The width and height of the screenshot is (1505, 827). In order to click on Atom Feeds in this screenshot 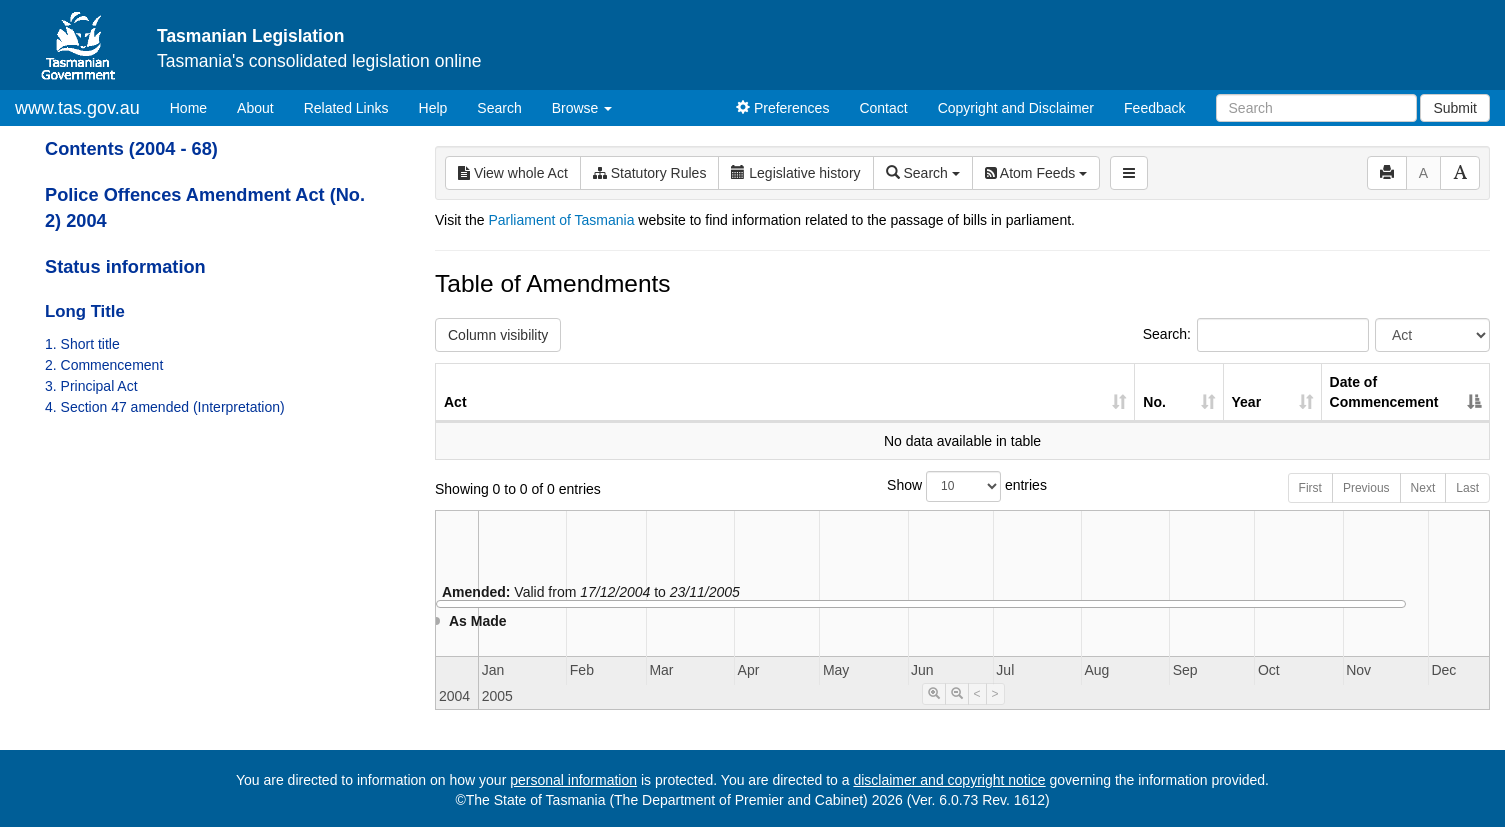, I will do `click(1036, 173)`.